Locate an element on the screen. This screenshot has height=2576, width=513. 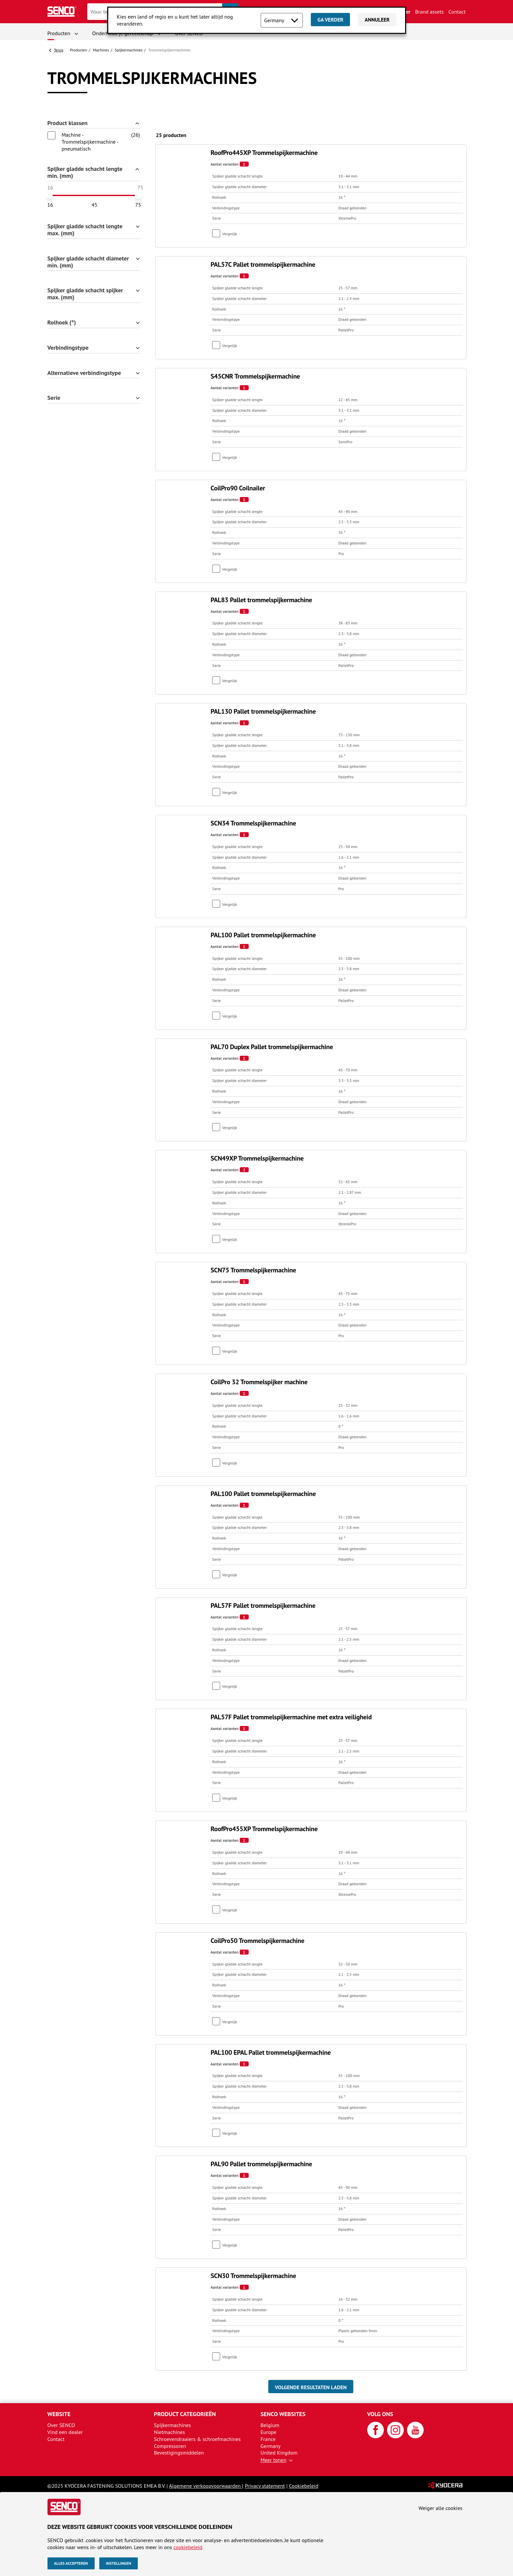
Germany is located at coordinates (271, 2446).